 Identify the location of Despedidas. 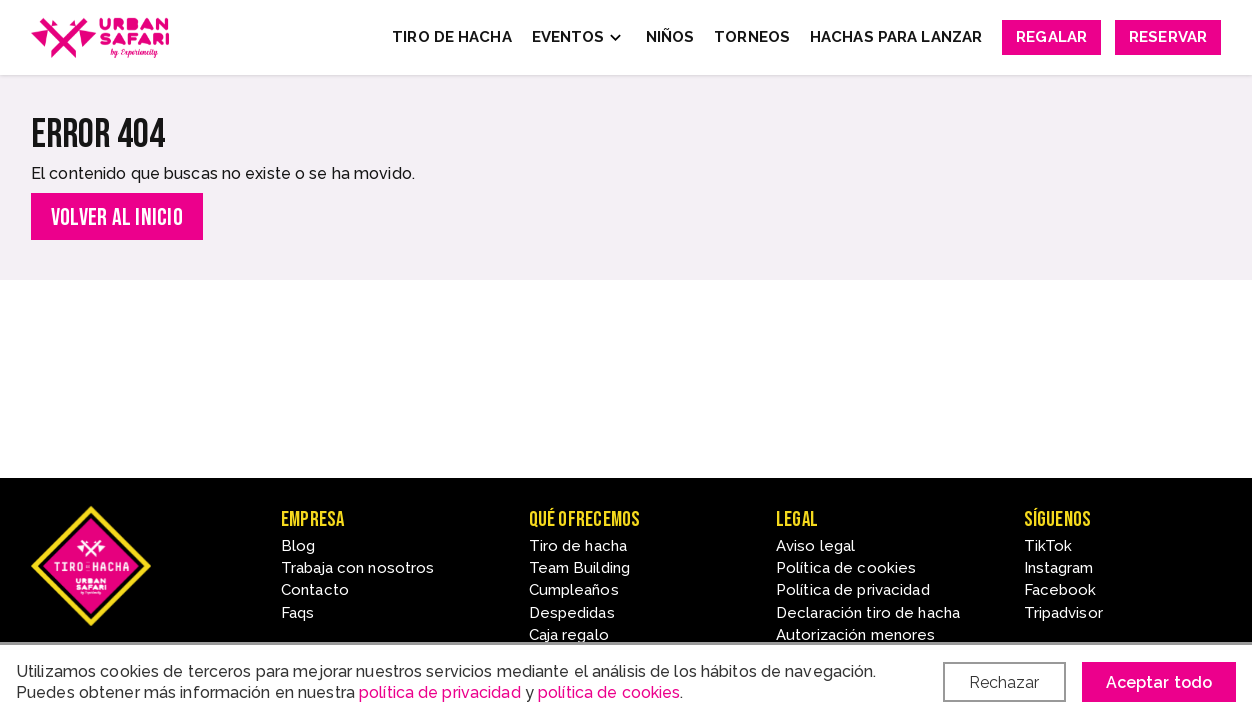
(572, 613).